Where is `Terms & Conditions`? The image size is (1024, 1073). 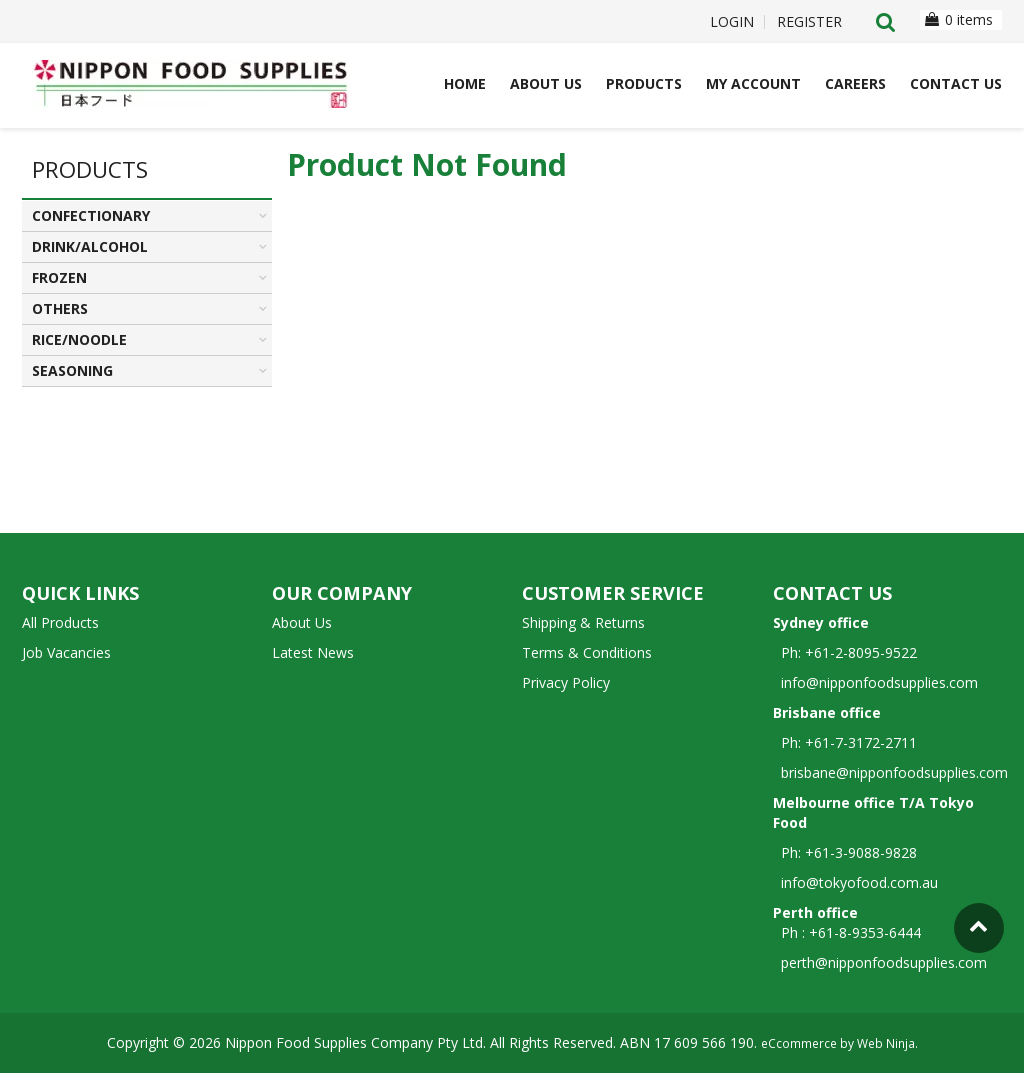
Terms & Conditions is located at coordinates (587, 652).